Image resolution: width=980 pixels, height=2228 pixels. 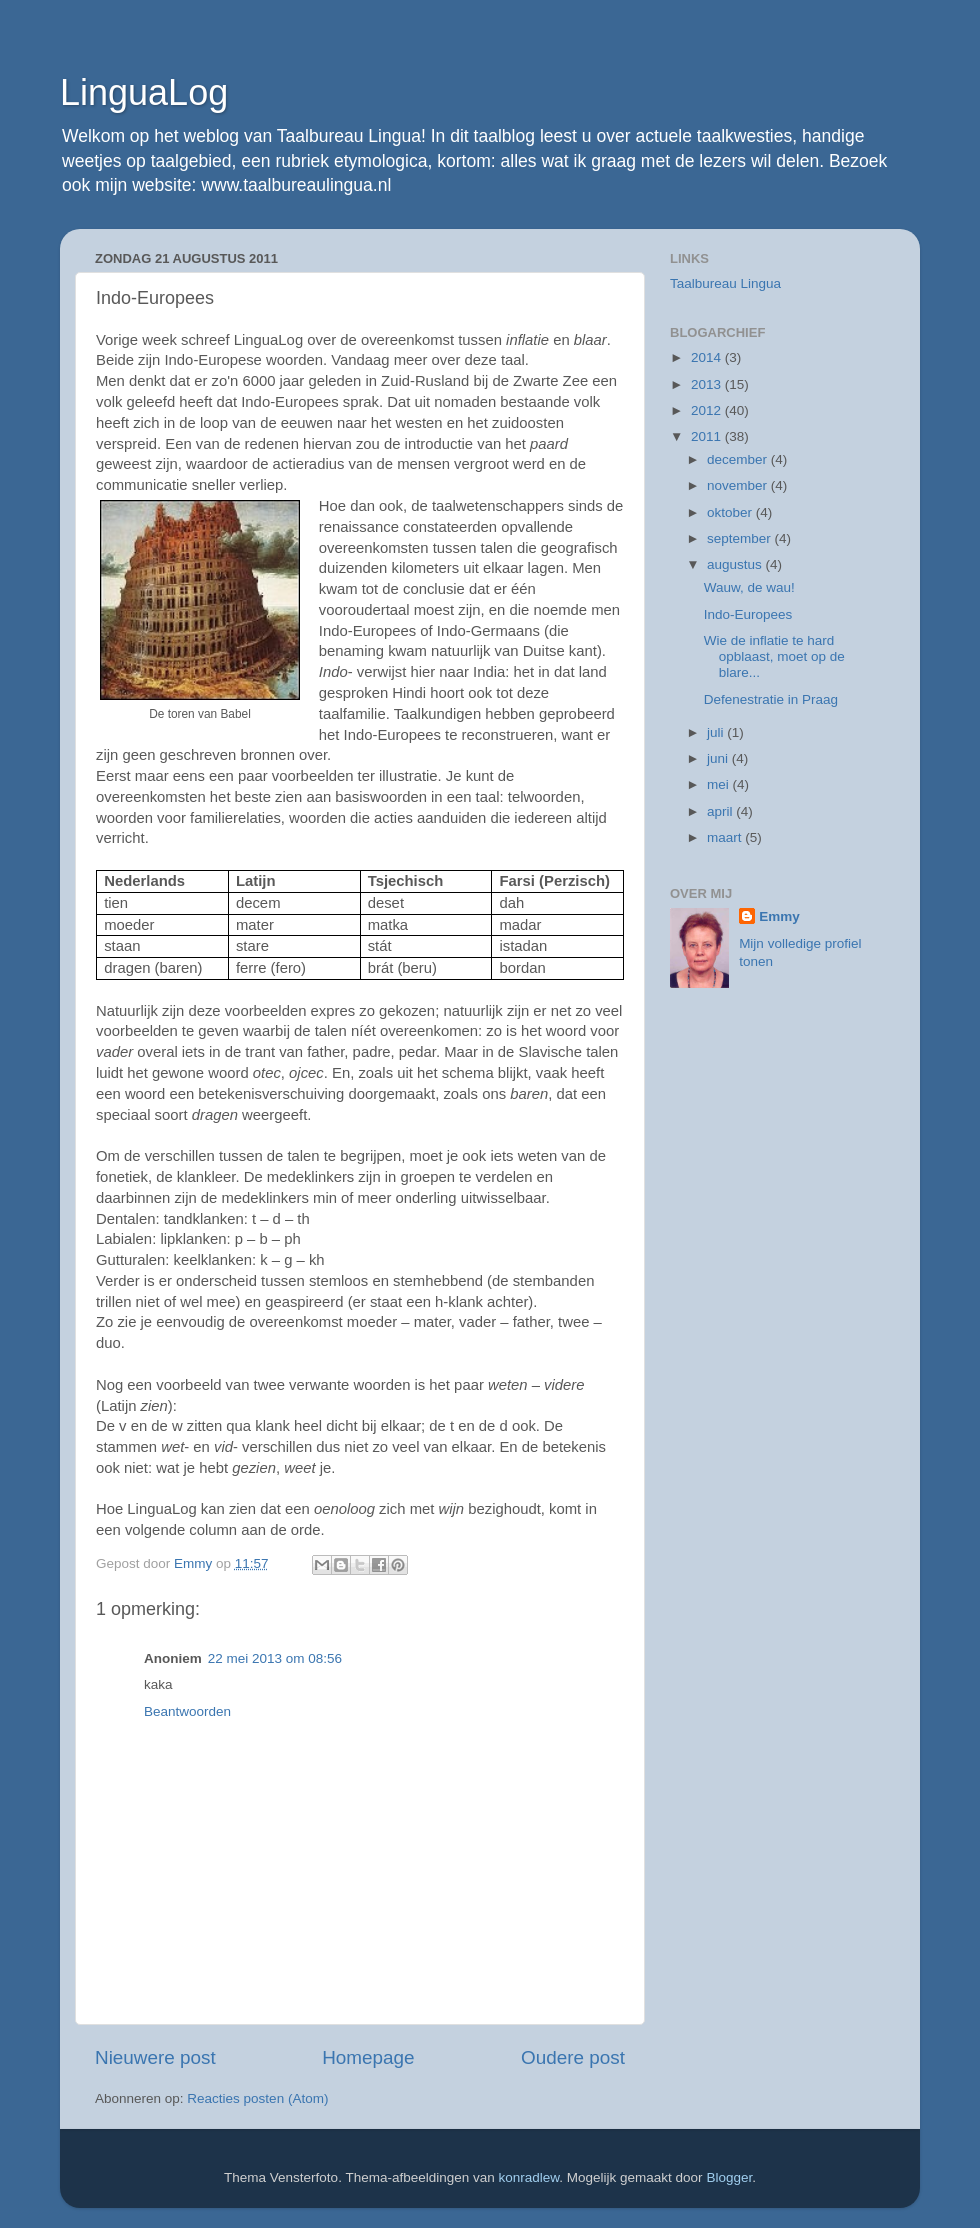 What do you see at coordinates (741, 538) in the screenshot?
I see `september` at bounding box center [741, 538].